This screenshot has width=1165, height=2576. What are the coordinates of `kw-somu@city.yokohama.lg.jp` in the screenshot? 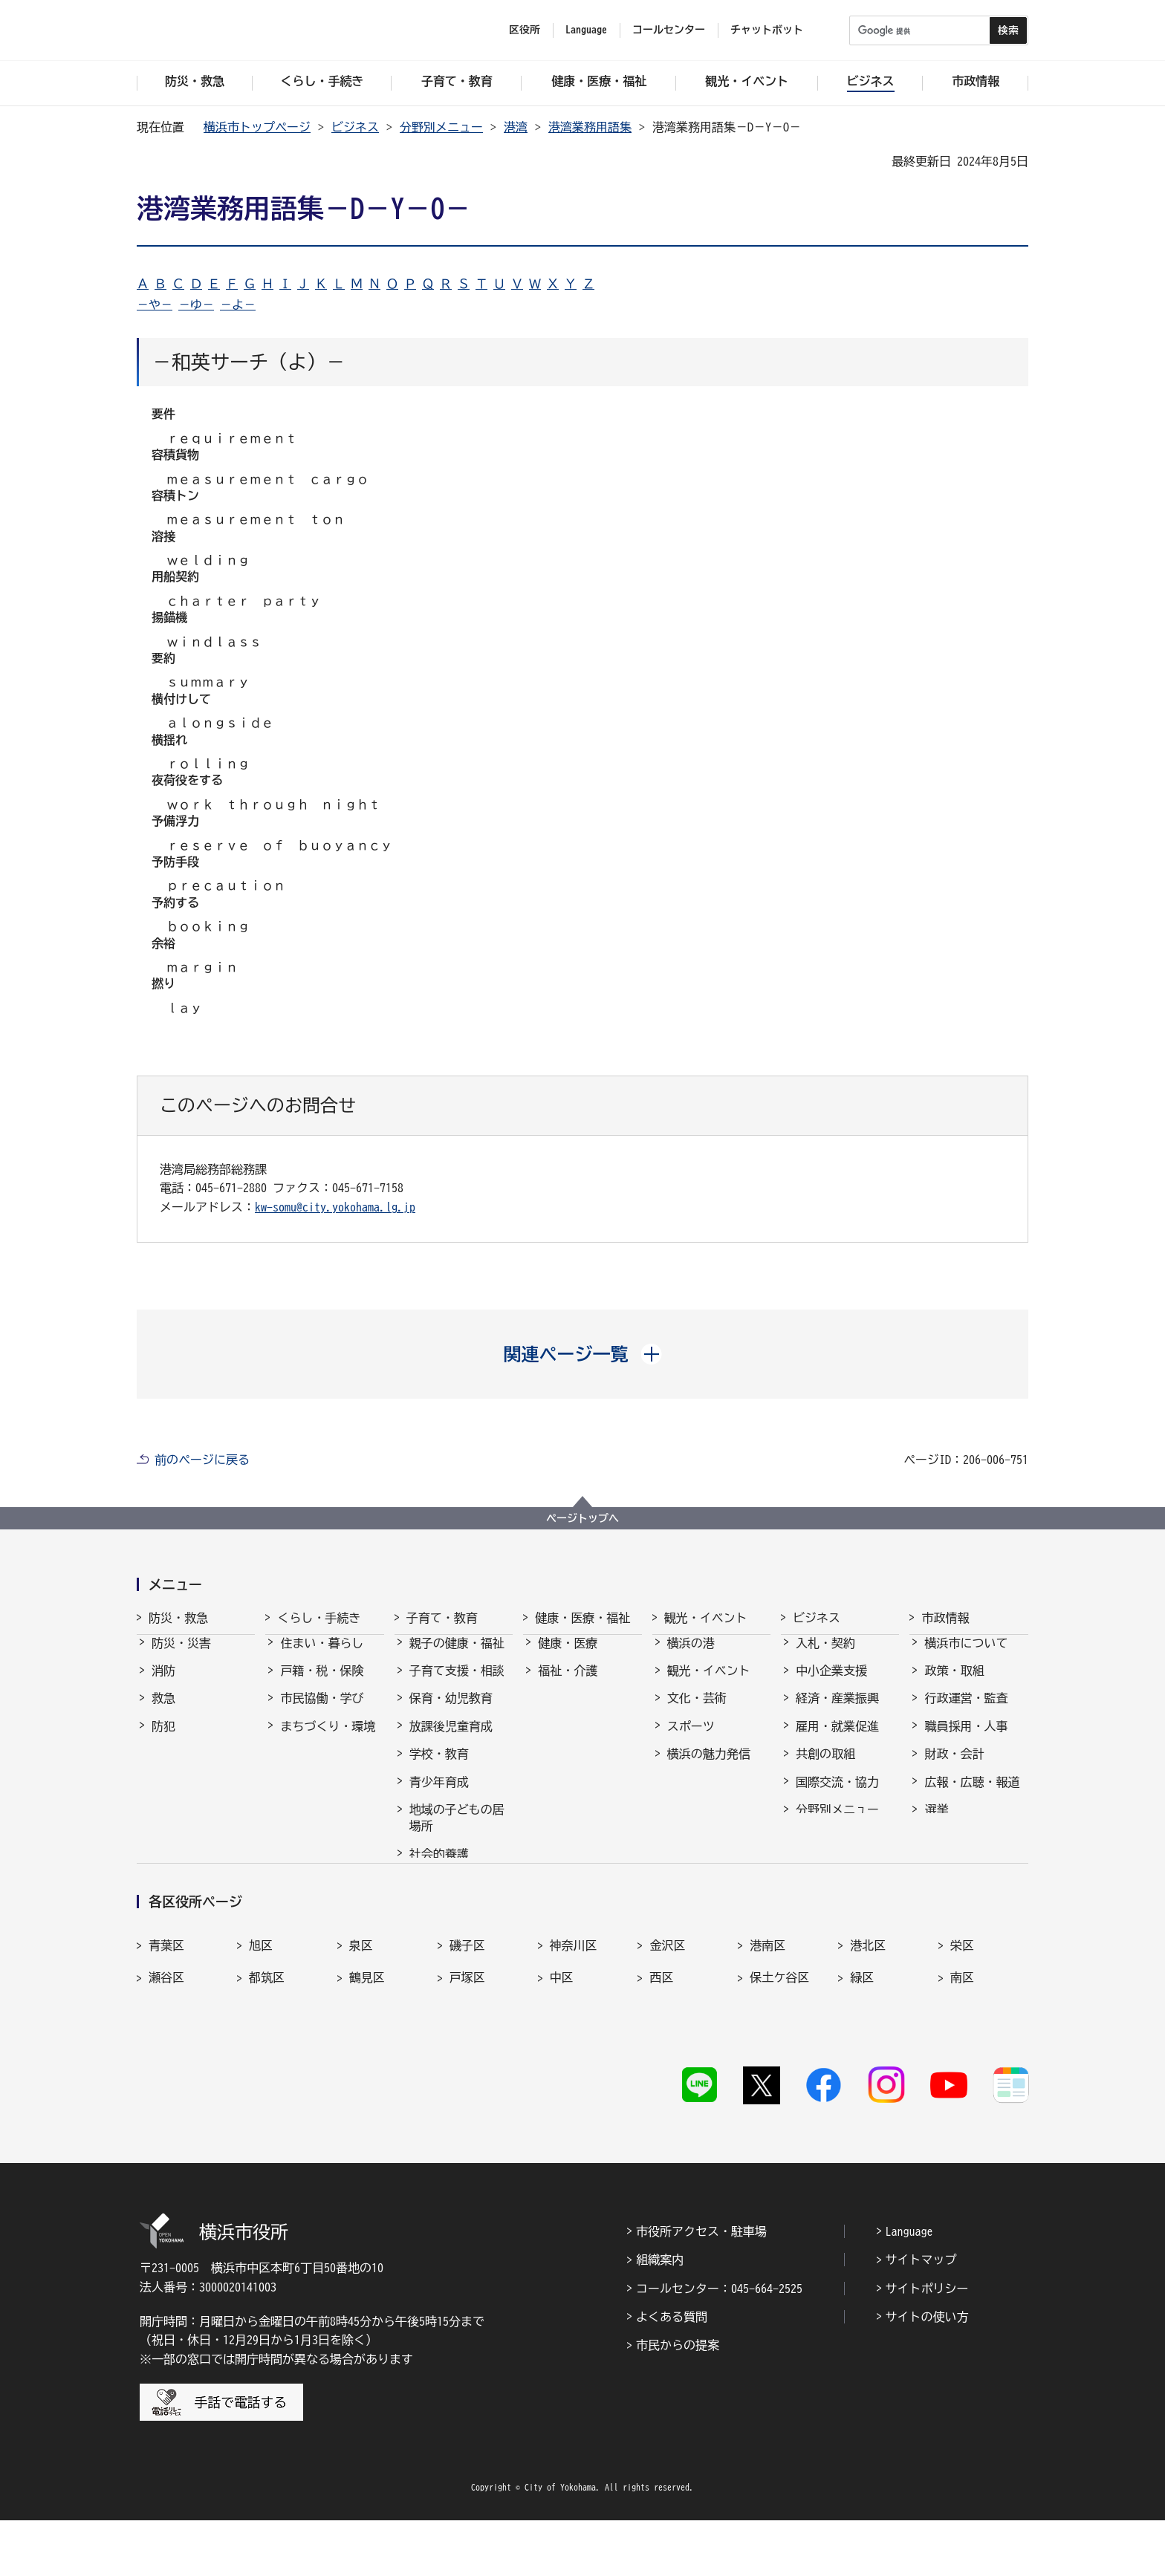 It's located at (335, 1207).